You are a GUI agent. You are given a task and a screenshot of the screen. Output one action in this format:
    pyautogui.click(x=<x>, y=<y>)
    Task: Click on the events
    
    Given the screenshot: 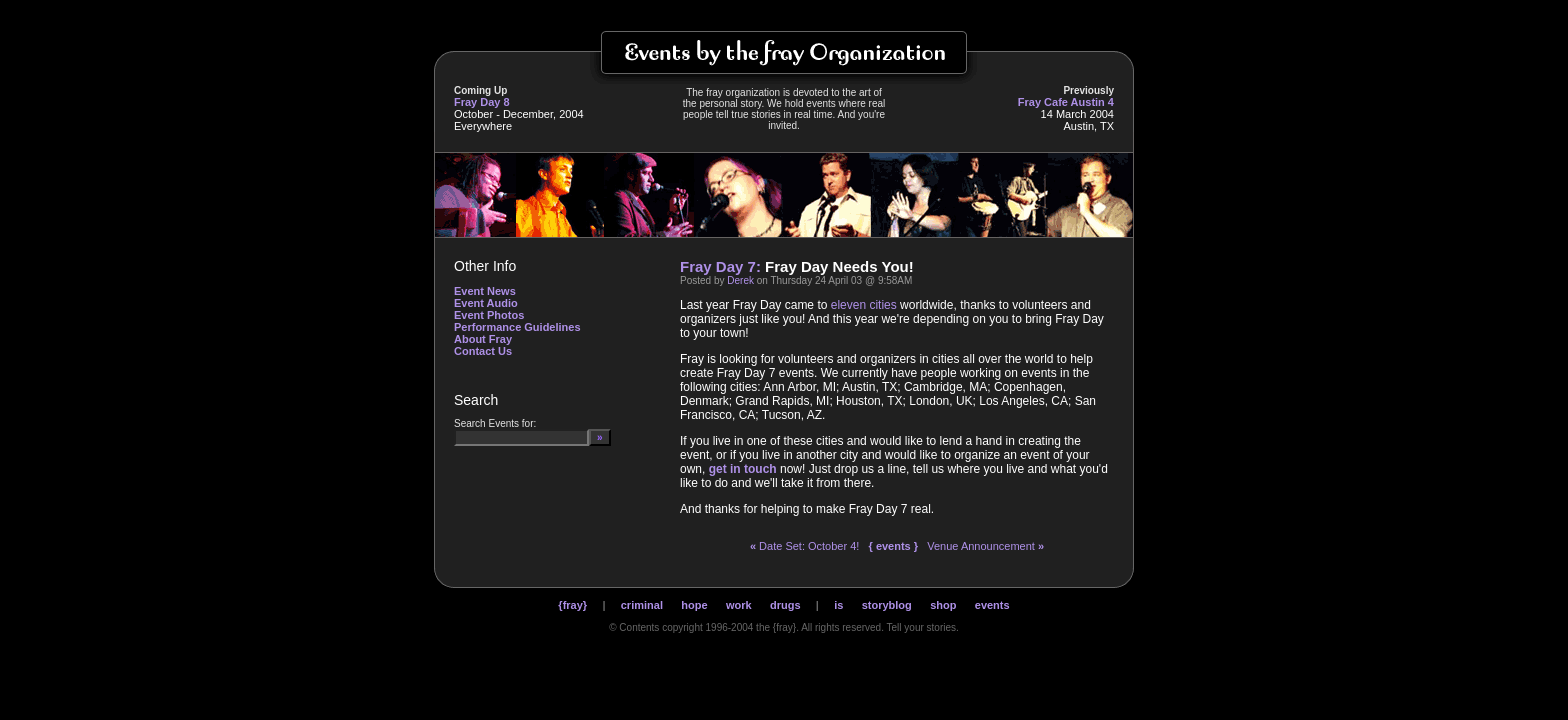 What is the action you would take?
    pyautogui.click(x=992, y=605)
    